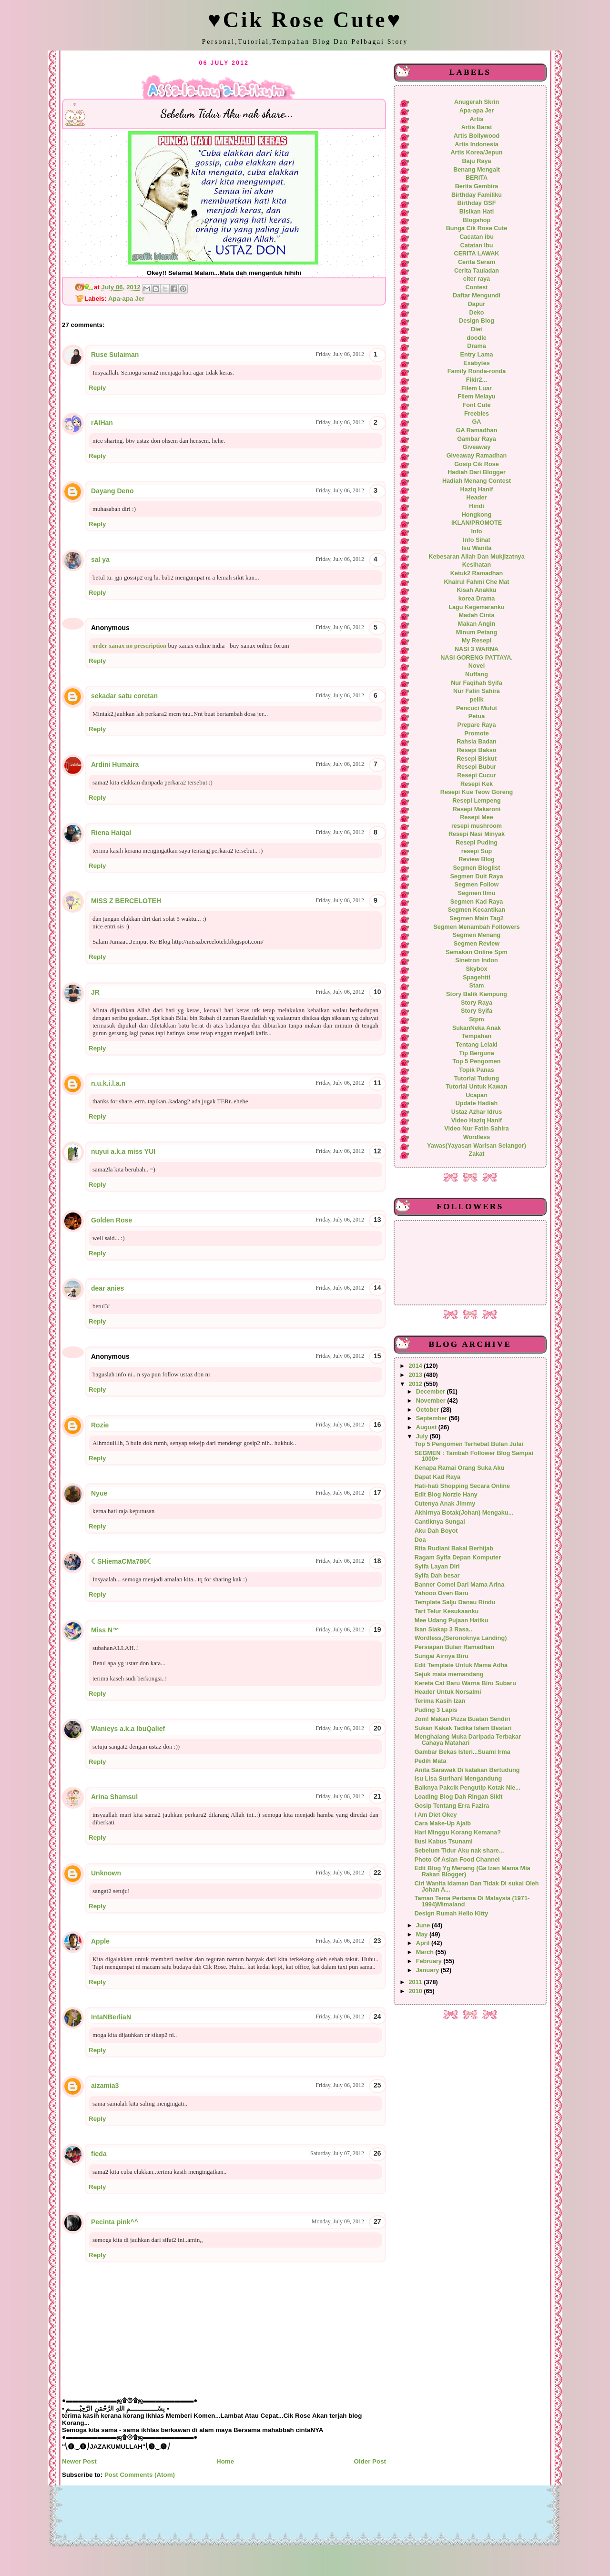 Image resolution: width=610 pixels, height=2576 pixels. What do you see at coordinates (477, 1886) in the screenshot?
I see `Ciri Wanita Idaman Dan Tidak Di sukai Oleh Johan A...` at bounding box center [477, 1886].